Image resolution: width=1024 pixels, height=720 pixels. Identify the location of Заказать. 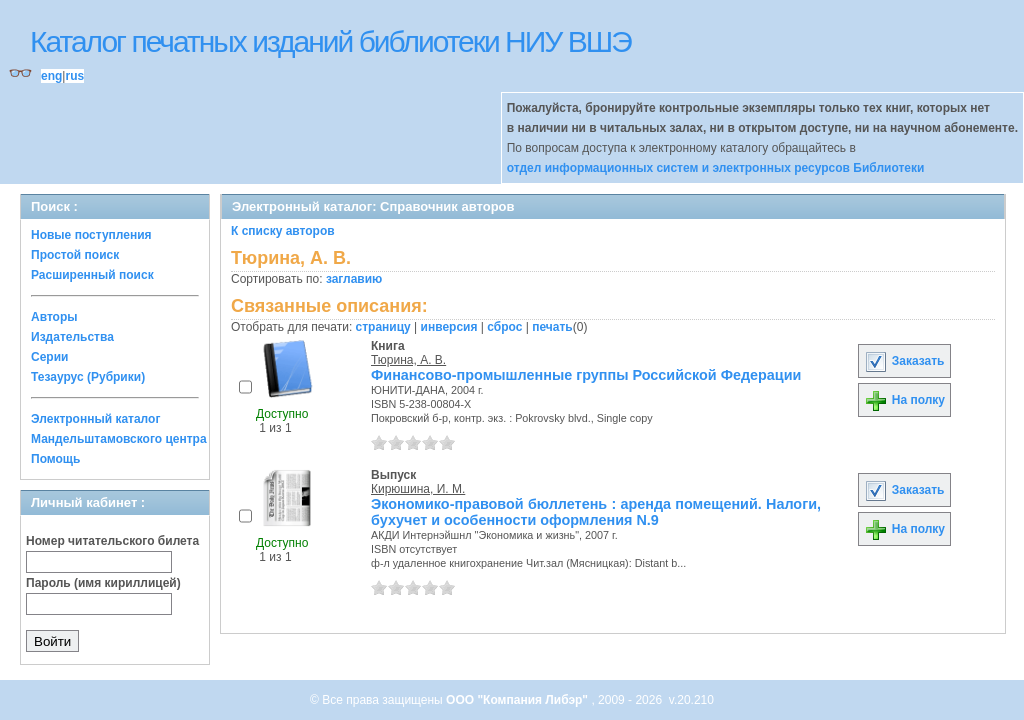
(904, 361).